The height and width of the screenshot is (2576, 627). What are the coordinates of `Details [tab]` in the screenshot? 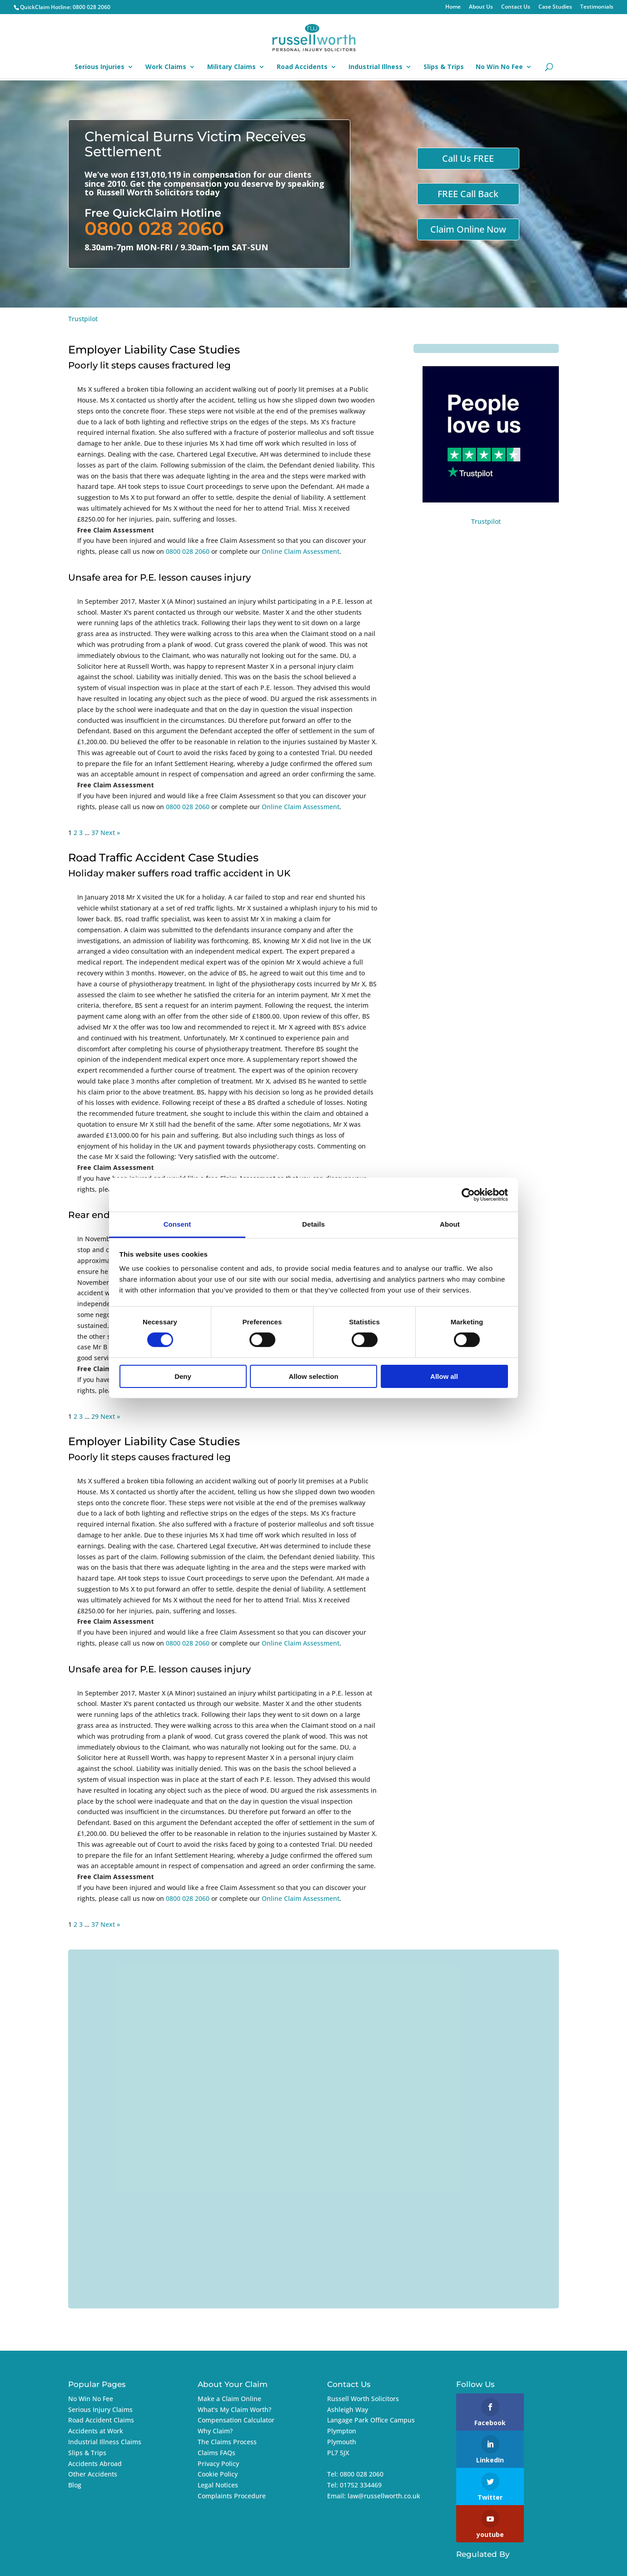 It's located at (313, 1224).